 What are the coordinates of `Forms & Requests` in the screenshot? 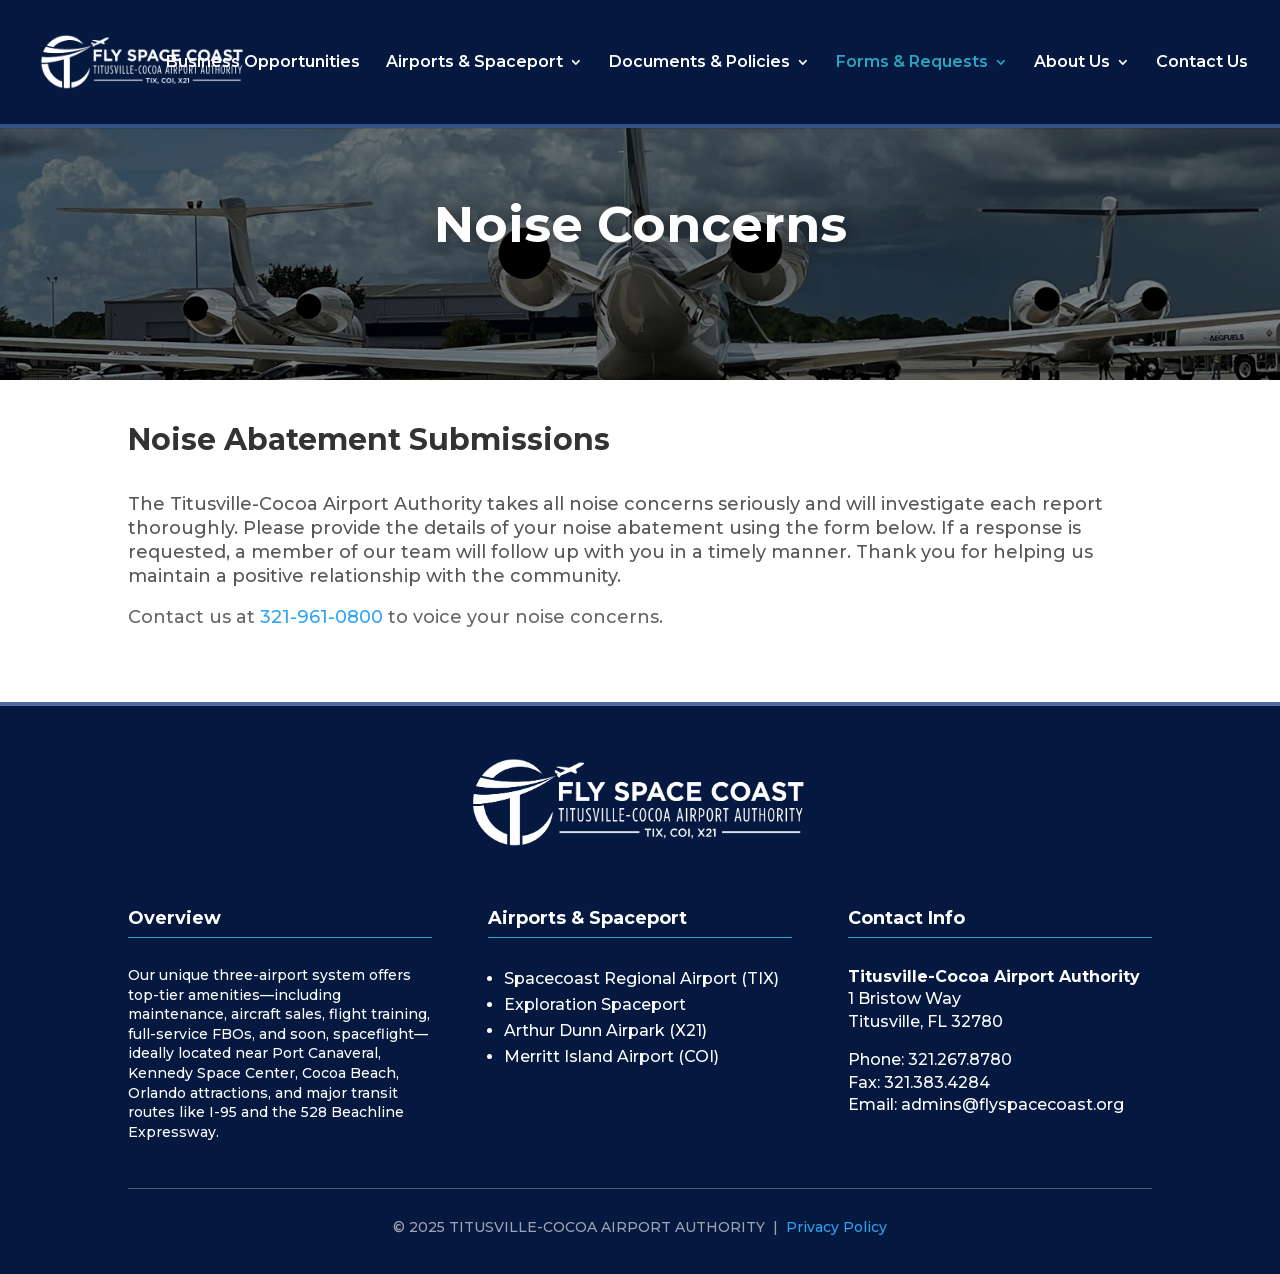 It's located at (912, 63).